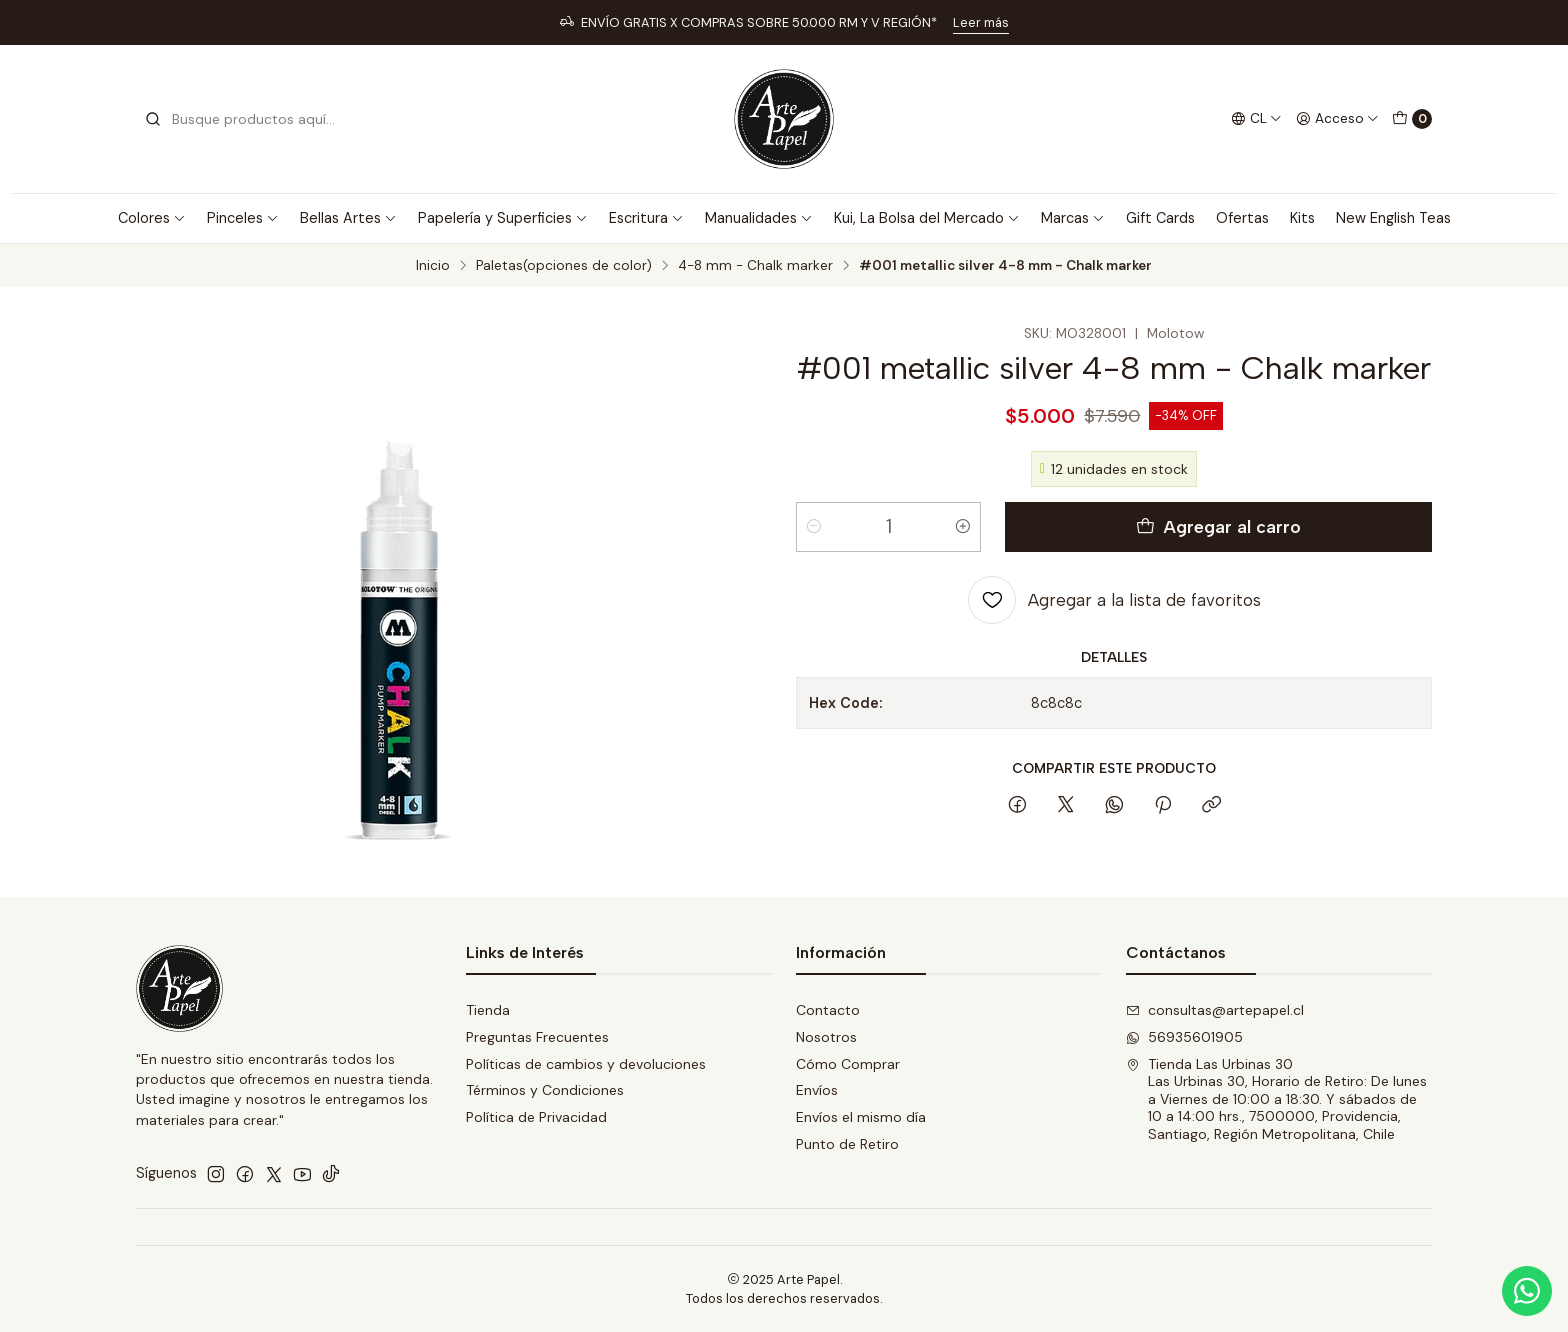  Describe the element at coordinates (537, 1037) in the screenshot. I see `Preguntas Frecuentes` at that location.